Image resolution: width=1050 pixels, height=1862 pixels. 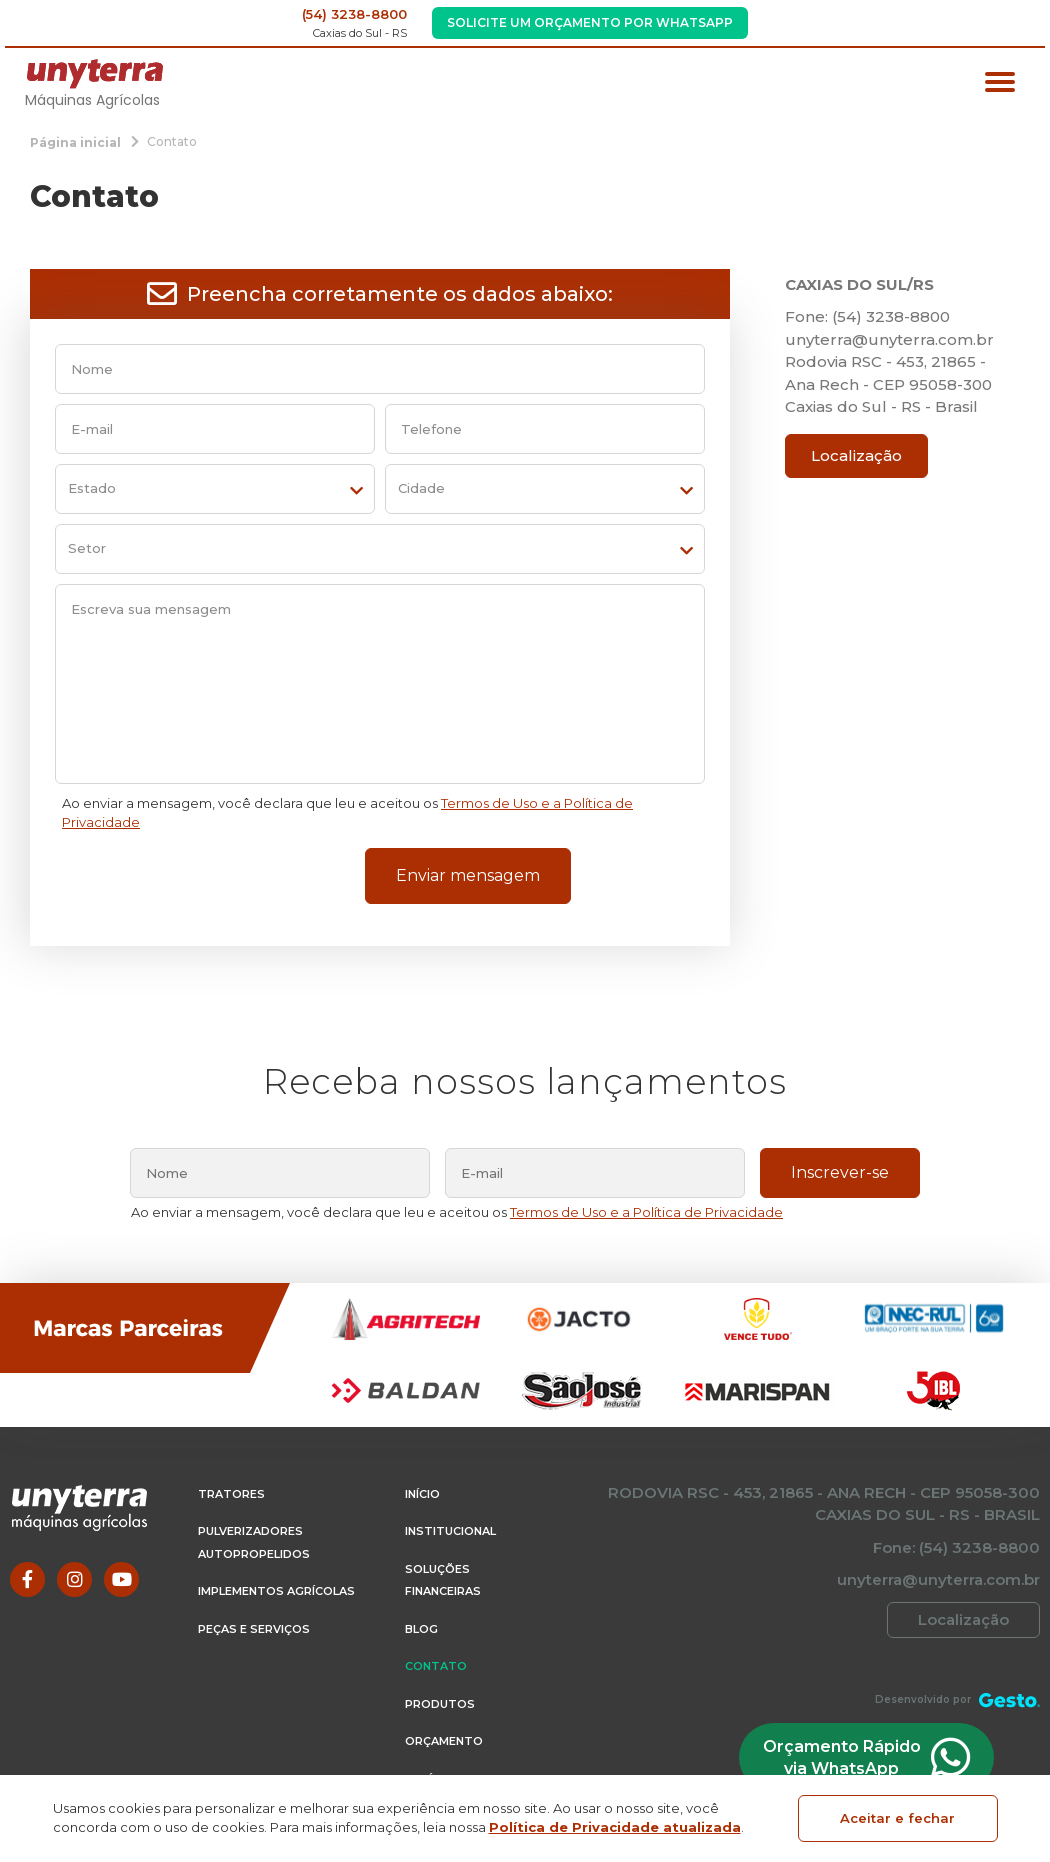 I want to click on Termos de Uso e a Política de Privacidade, so click(x=646, y=1212).